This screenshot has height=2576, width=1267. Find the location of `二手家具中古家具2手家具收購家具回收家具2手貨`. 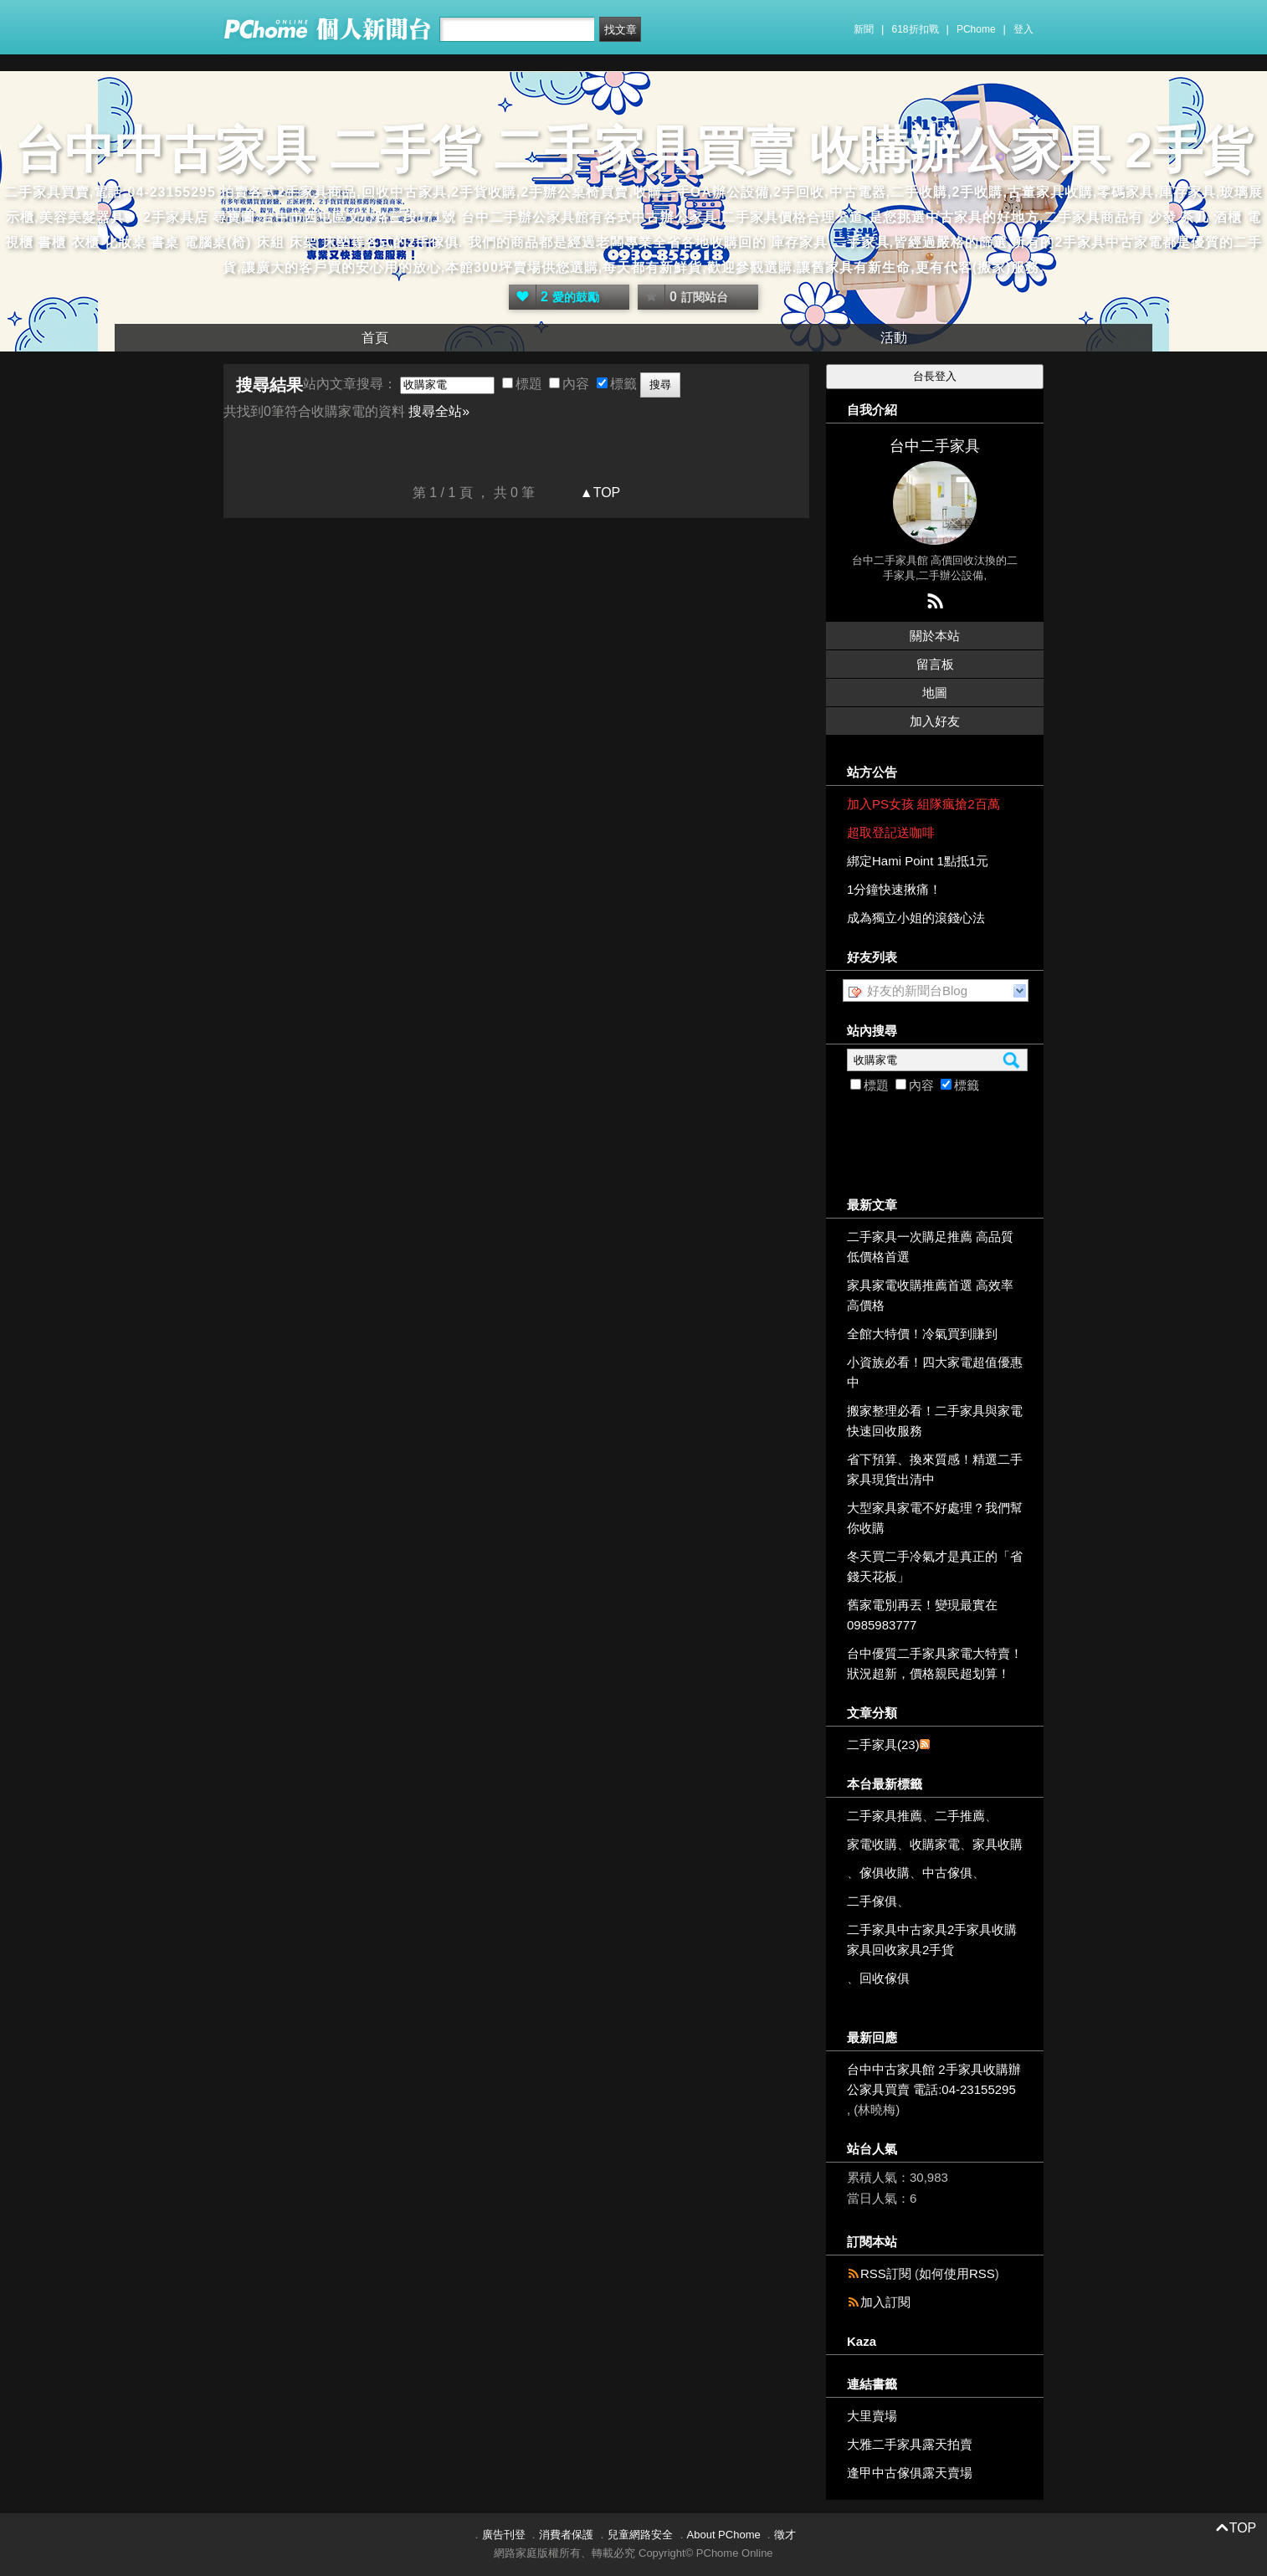

二手家具中古家具2手家具收購家具回收家具2手貨 is located at coordinates (932, 1939).